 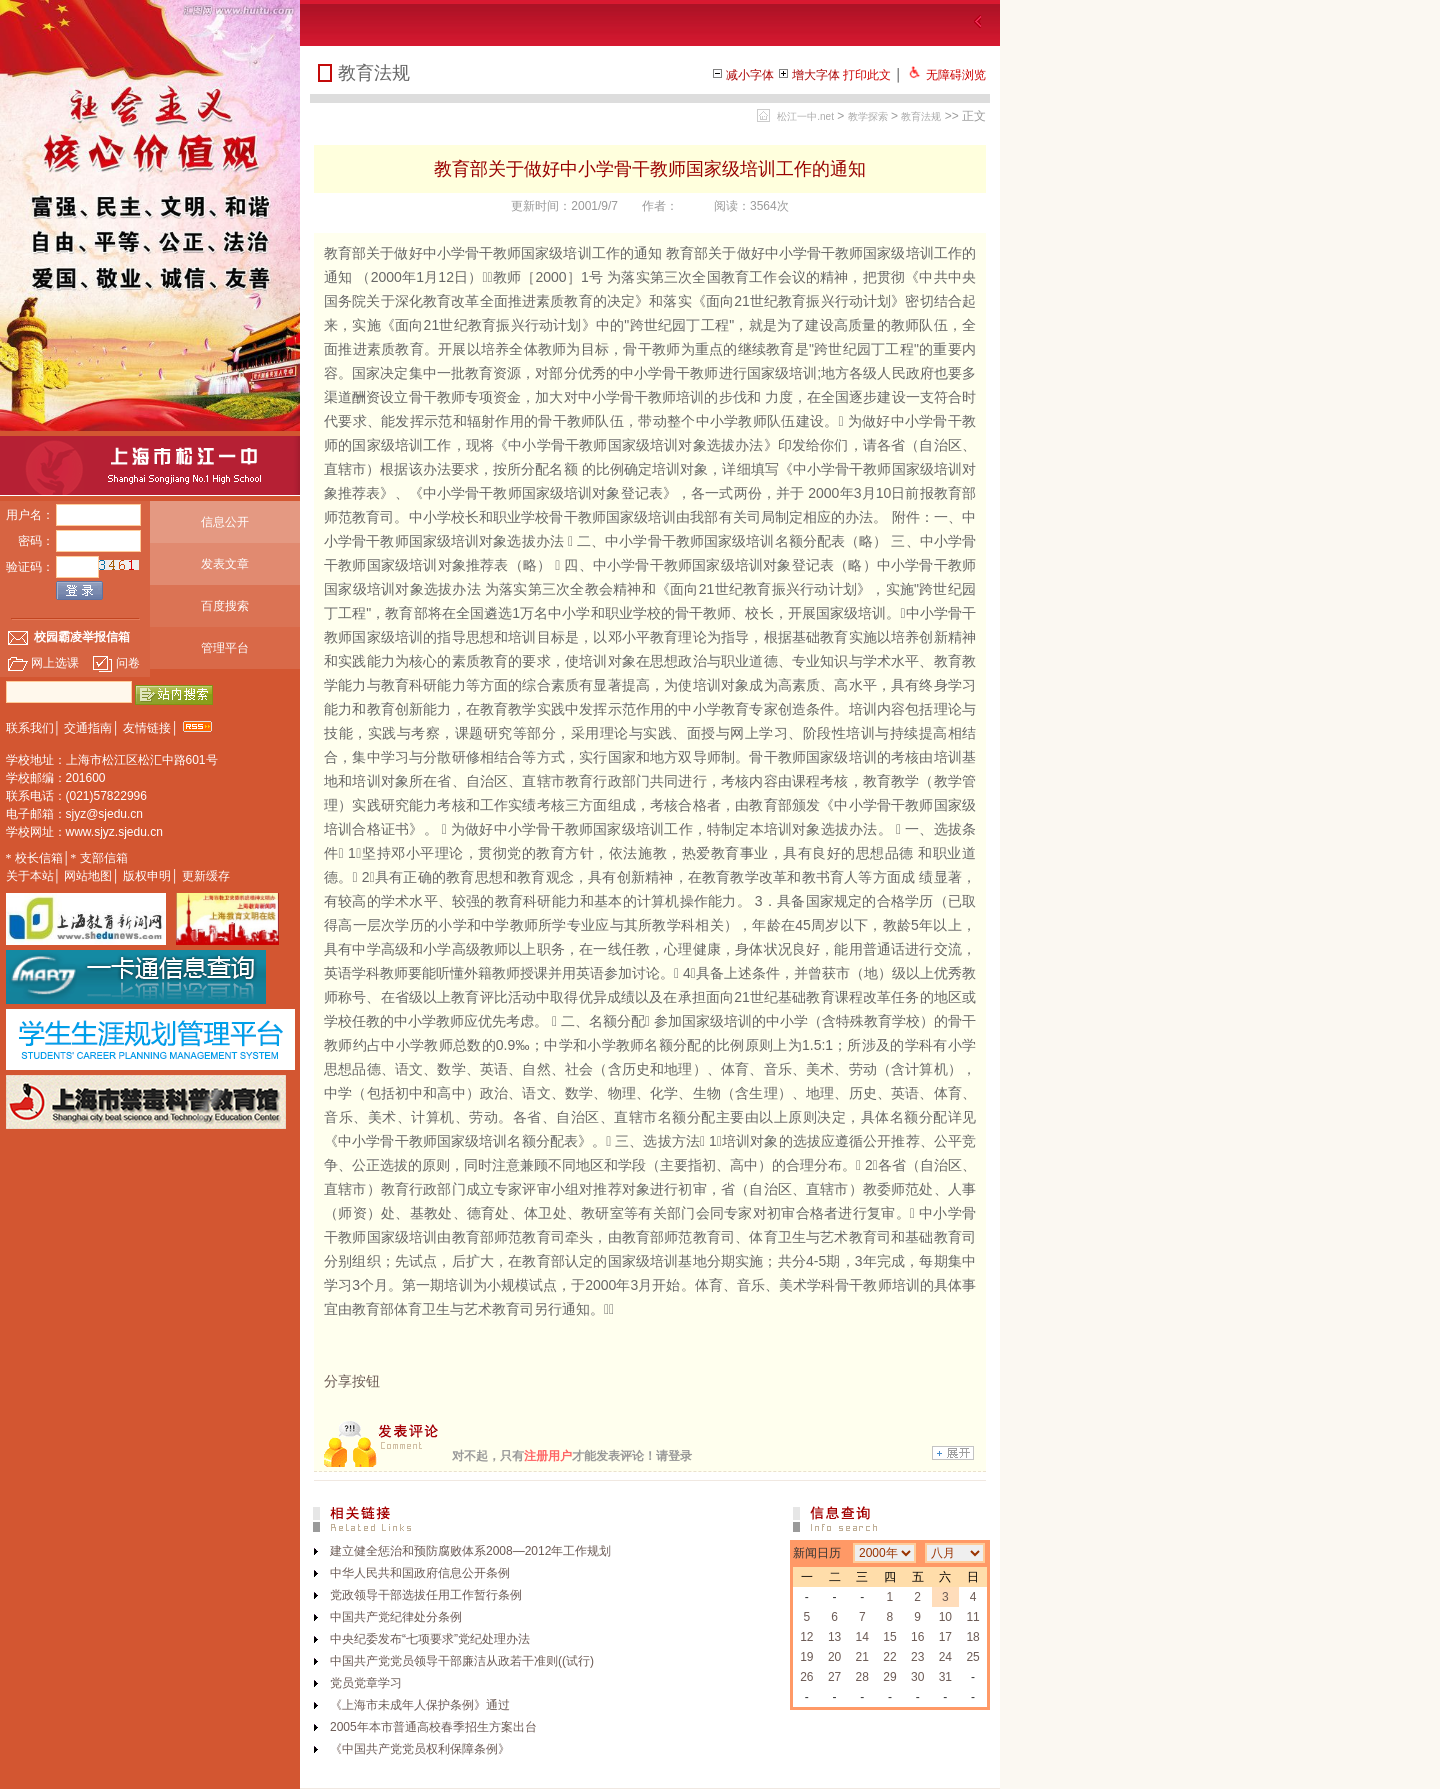 I want to click on 中央纪委发布“七项要求”党纪处理办法, so click(x=430, y=1639).